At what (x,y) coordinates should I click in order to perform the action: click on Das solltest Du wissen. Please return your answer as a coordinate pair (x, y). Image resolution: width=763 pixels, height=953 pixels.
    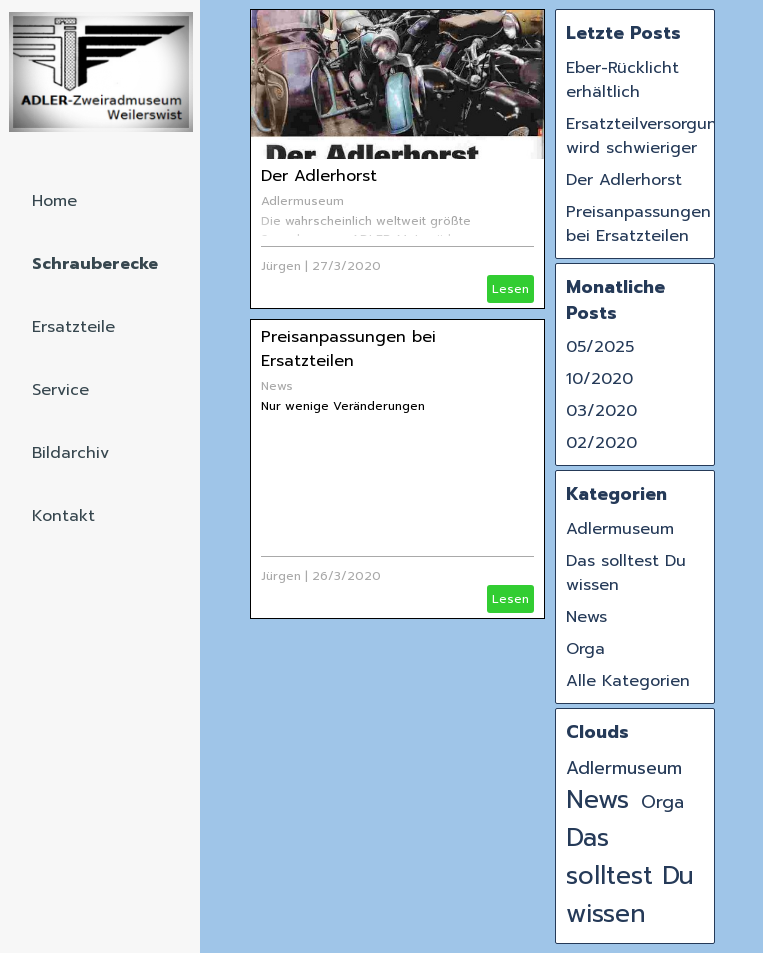
    Looking at the image, I should click on (630, 876).